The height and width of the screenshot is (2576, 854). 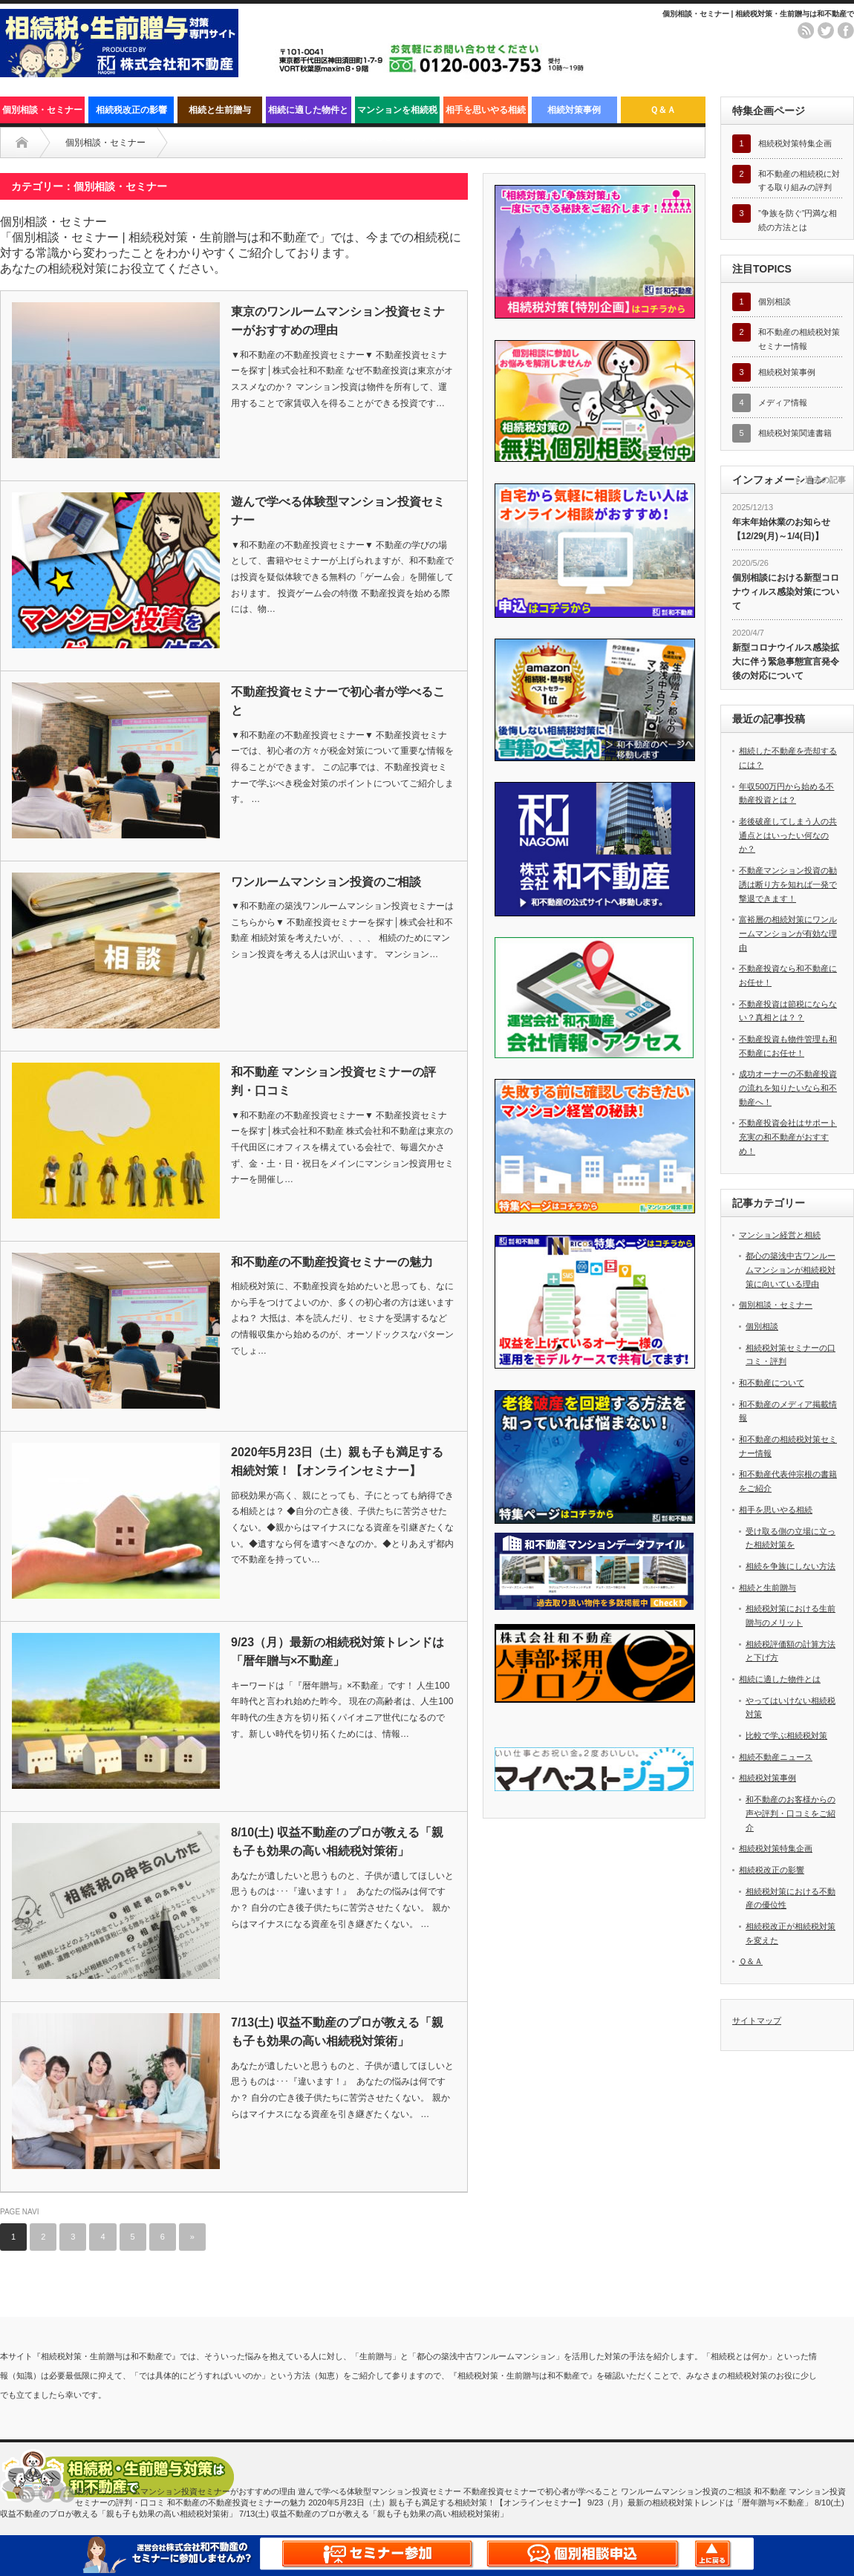 I want to click on 老後破産してしまう人の共通点とはいったい何なのか？, so click(x=788, y=835).